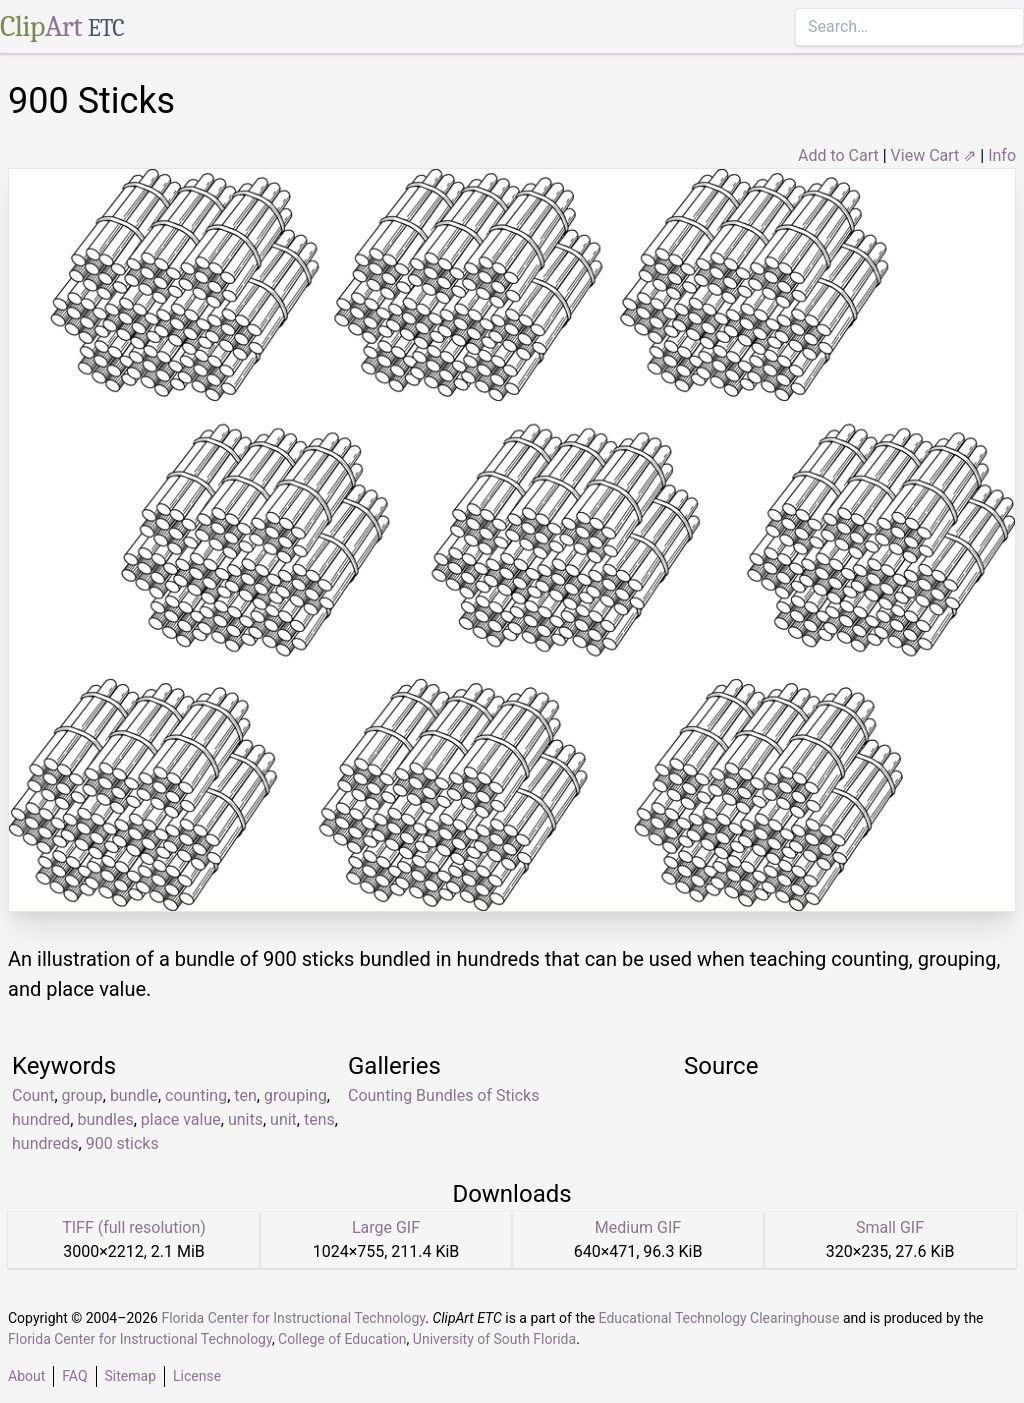  I want to click on Medium GIF, so click(638, 1227).